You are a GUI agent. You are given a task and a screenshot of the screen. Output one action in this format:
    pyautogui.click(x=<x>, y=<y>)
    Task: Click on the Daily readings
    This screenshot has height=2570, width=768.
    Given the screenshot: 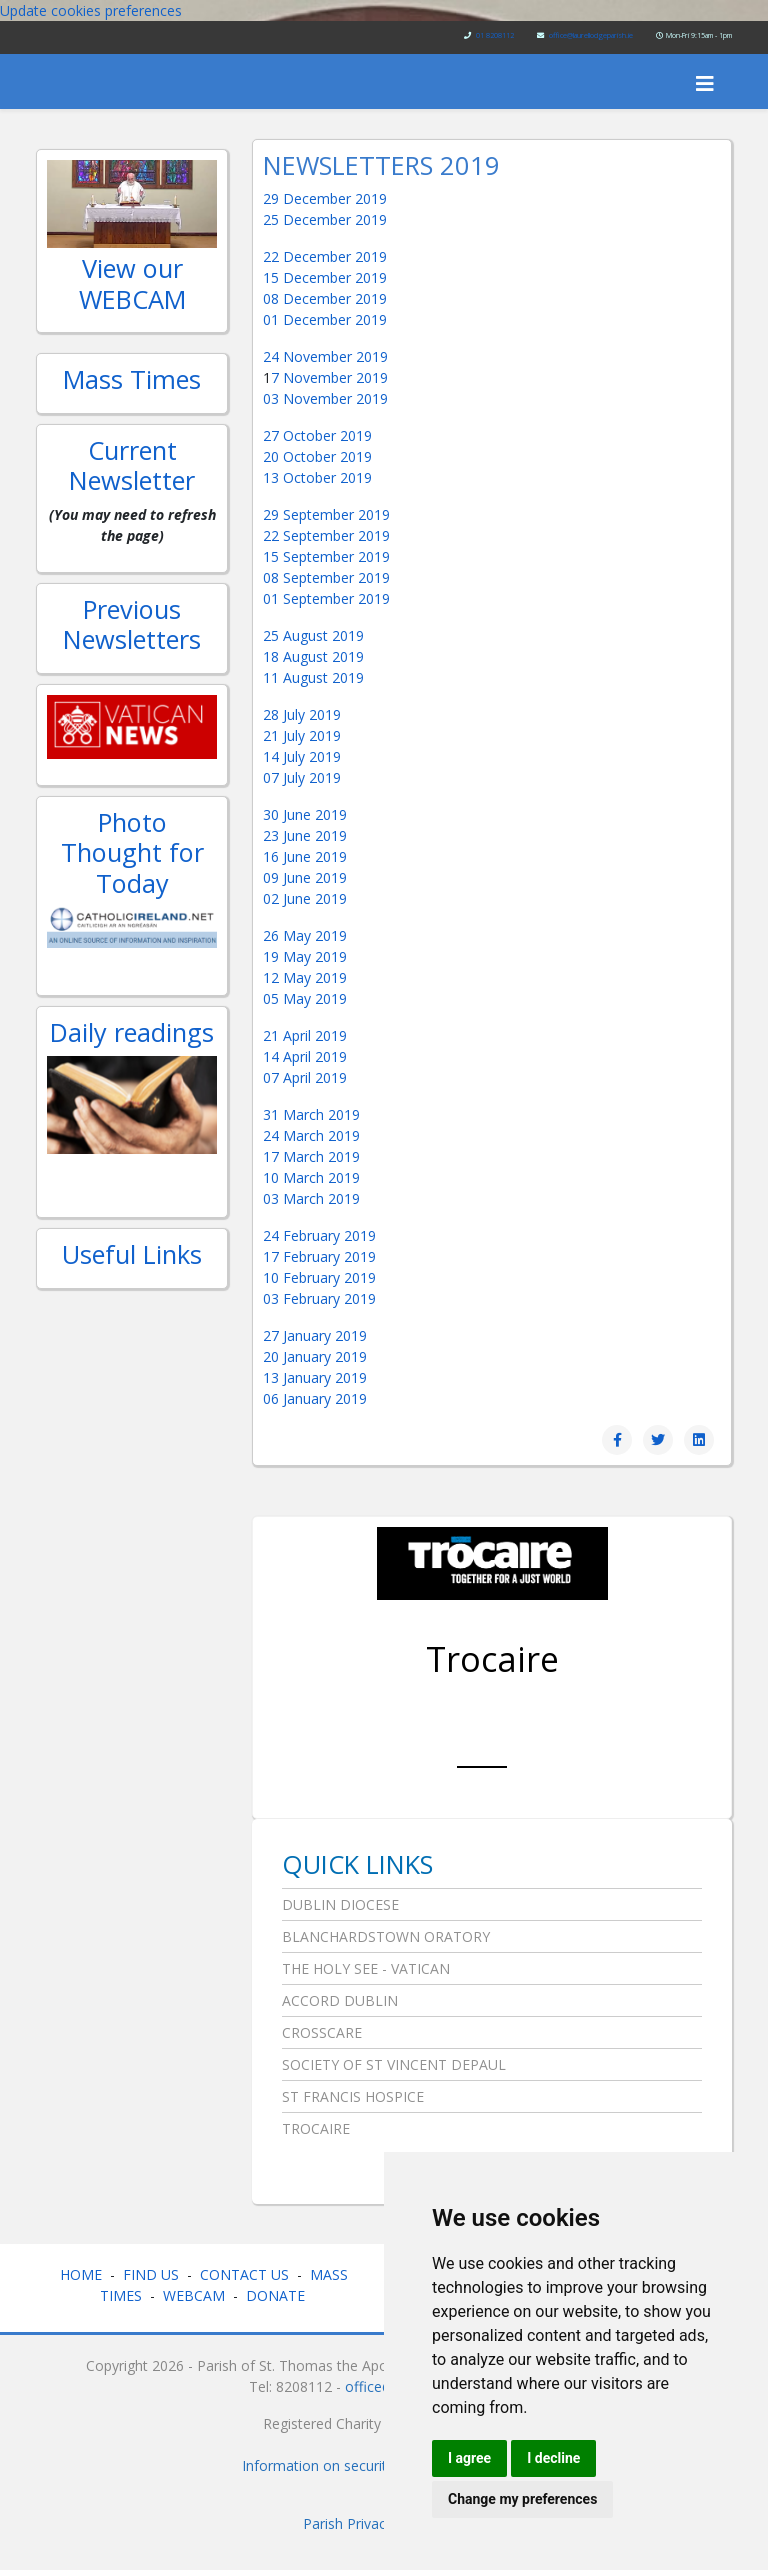 What is the action you would take?
    pyautogui.click(x=132, y=1032)
    